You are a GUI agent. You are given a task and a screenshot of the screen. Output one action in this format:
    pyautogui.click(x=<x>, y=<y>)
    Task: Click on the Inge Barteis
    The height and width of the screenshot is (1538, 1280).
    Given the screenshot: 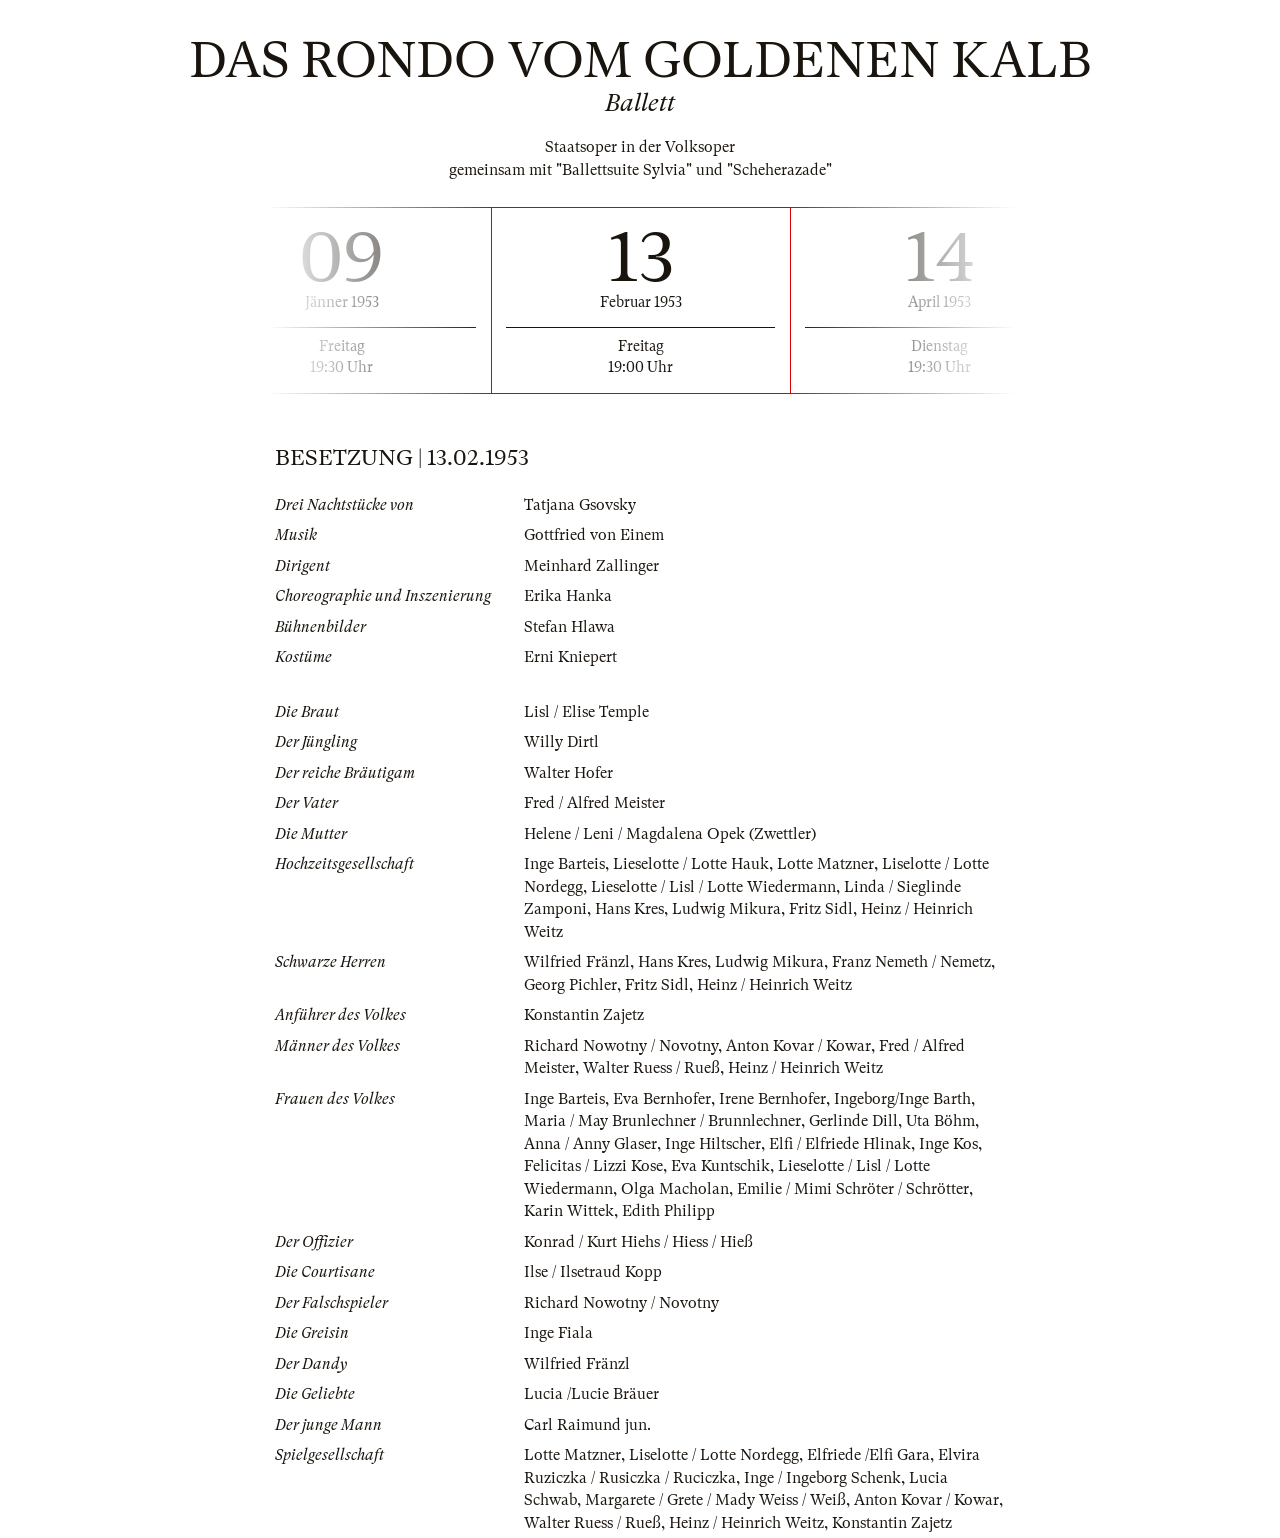 What is the action you would take?
    pyautogui.click(x=564, y=864)
    